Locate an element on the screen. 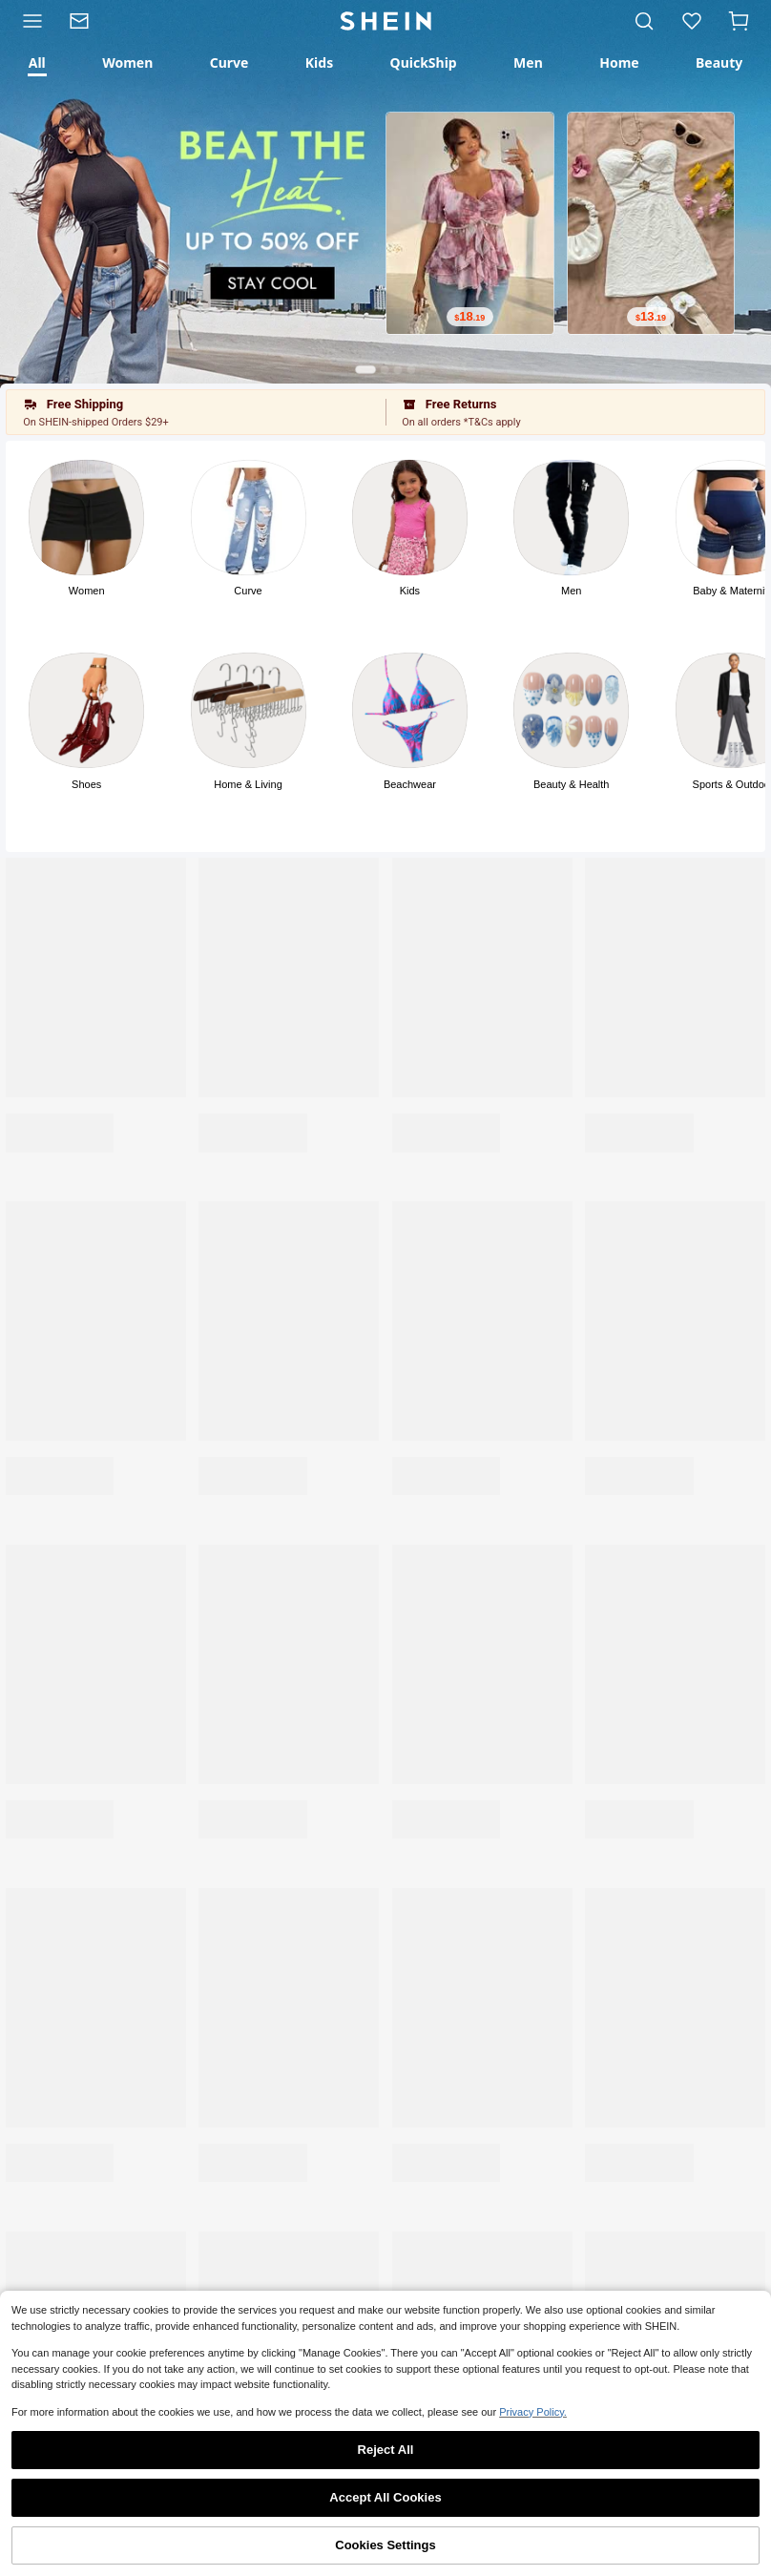  [button] is located at coordinates (738, 21).